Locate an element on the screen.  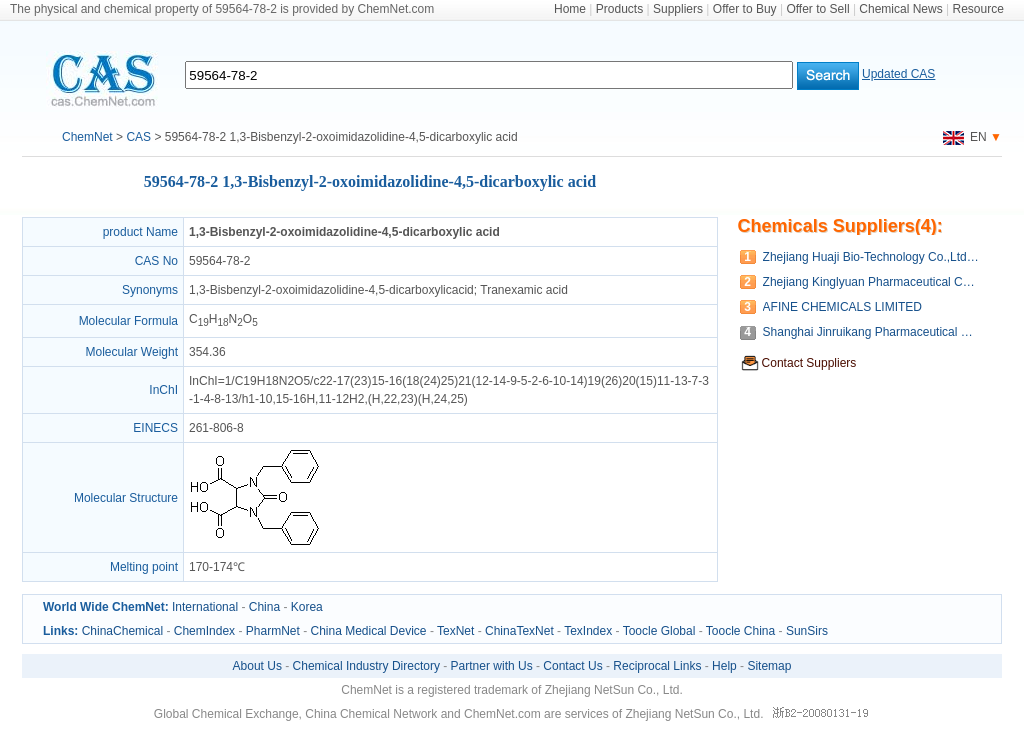
Zhejiang Kinglyuan Pharmaceutical Company Limited is located at coordinates (872, 282).